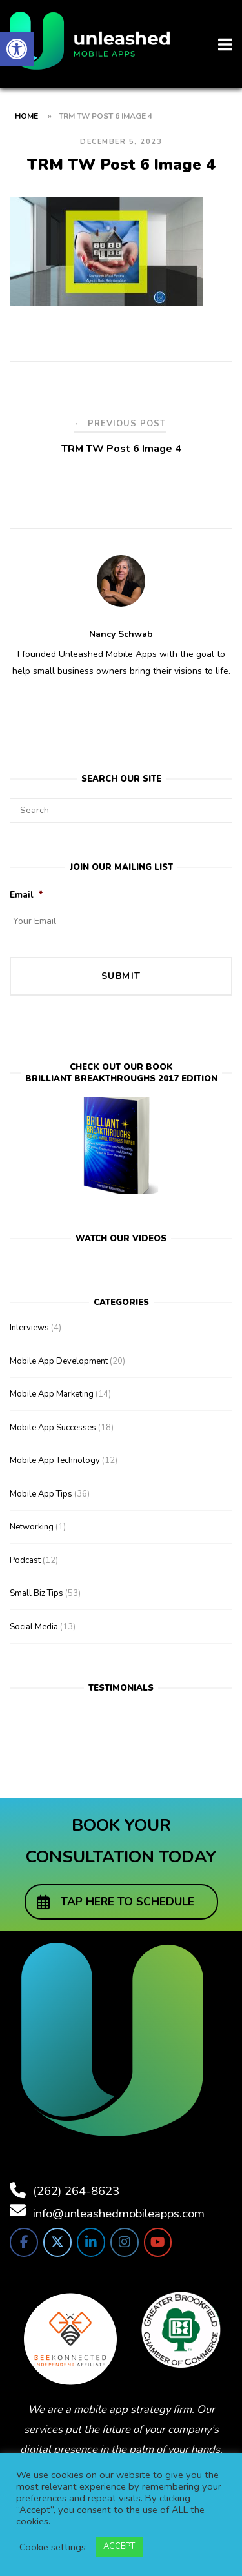 Image resolution: width=242 pixels, height=2576 pixels. I want to click on ACCEPT [link], so click(119, 2546).